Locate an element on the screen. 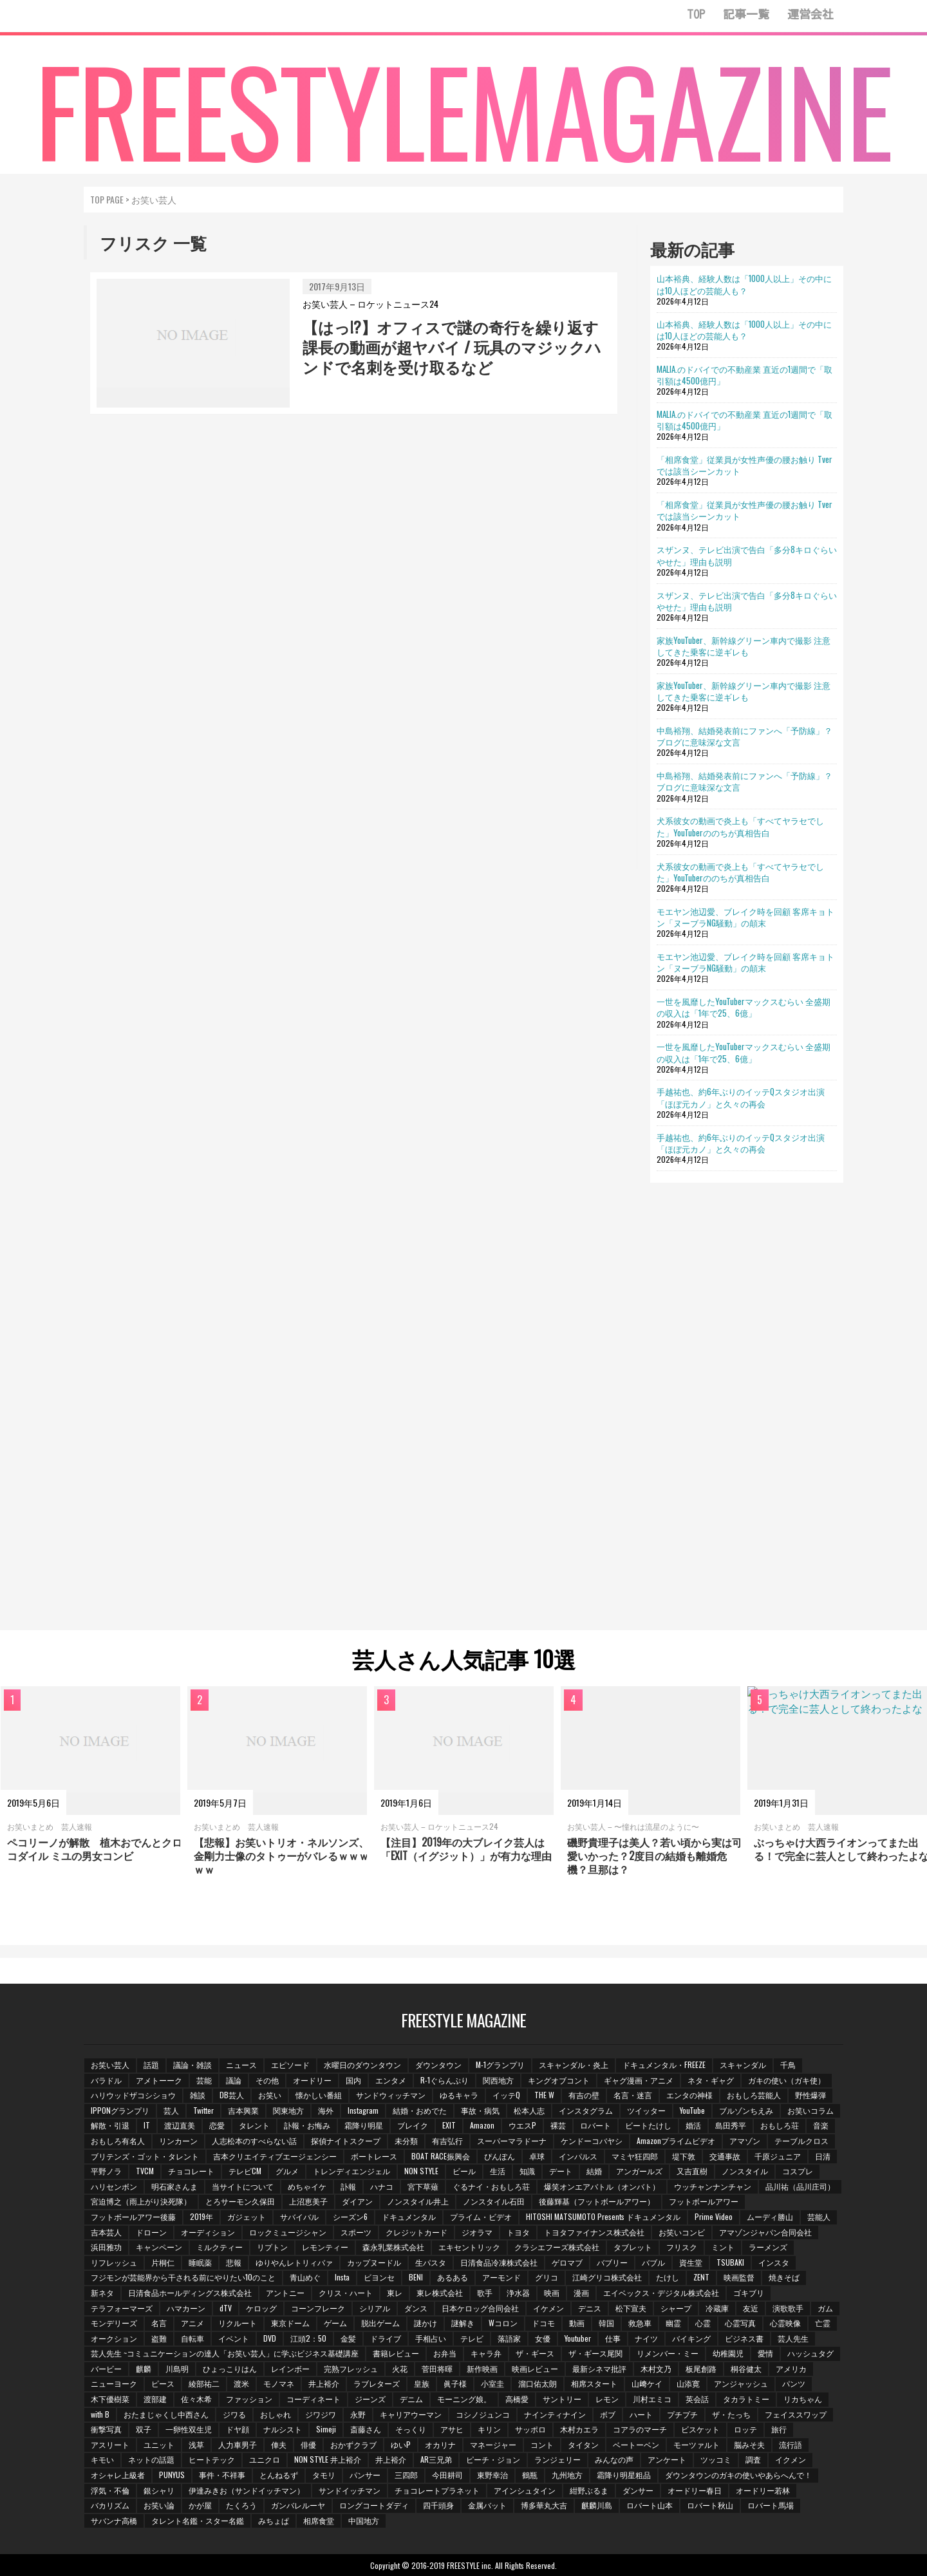  話題 is located at coordinates (151, 2064).